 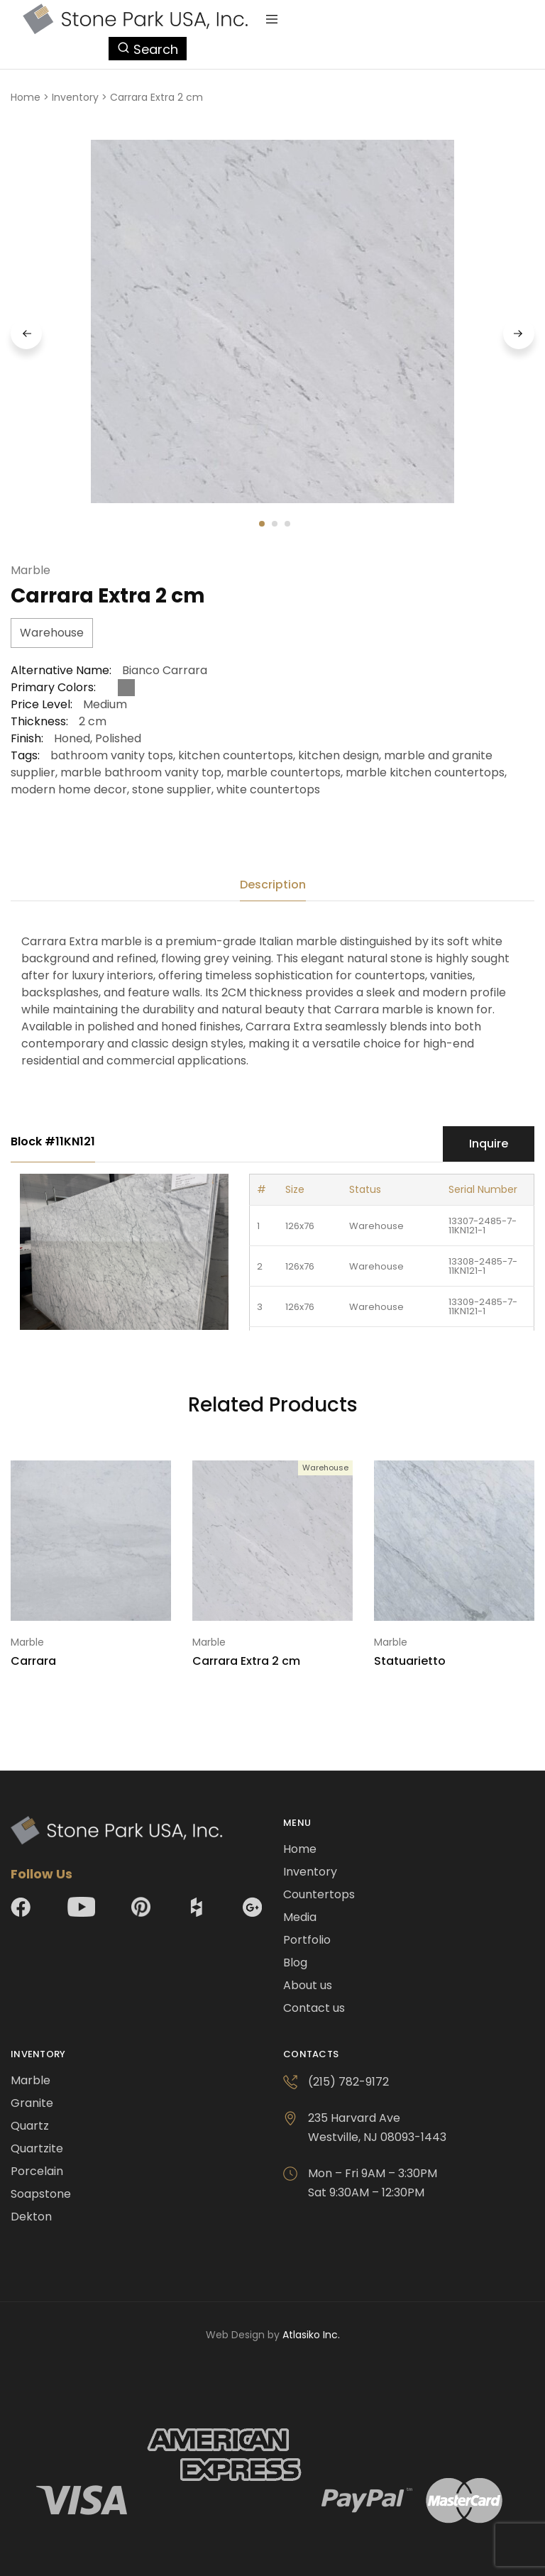 What do you see at coordinates (69, 789) in the screenshot?
I see `modern home decor` at bounding box center [69, 789].